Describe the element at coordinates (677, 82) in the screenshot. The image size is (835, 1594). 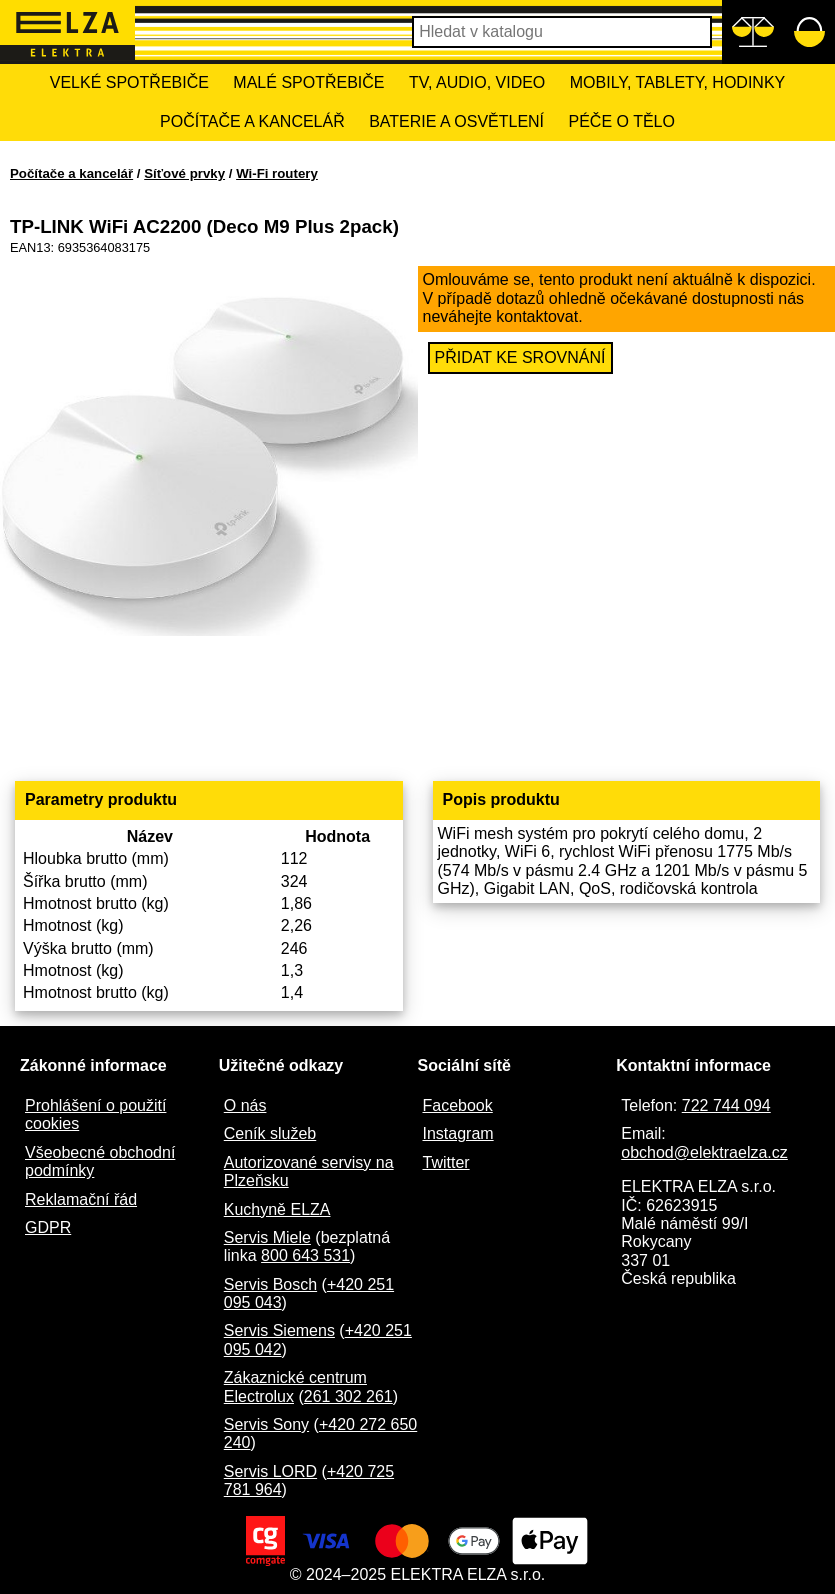
I see `Mobily, tablety, hodinky` at that location.